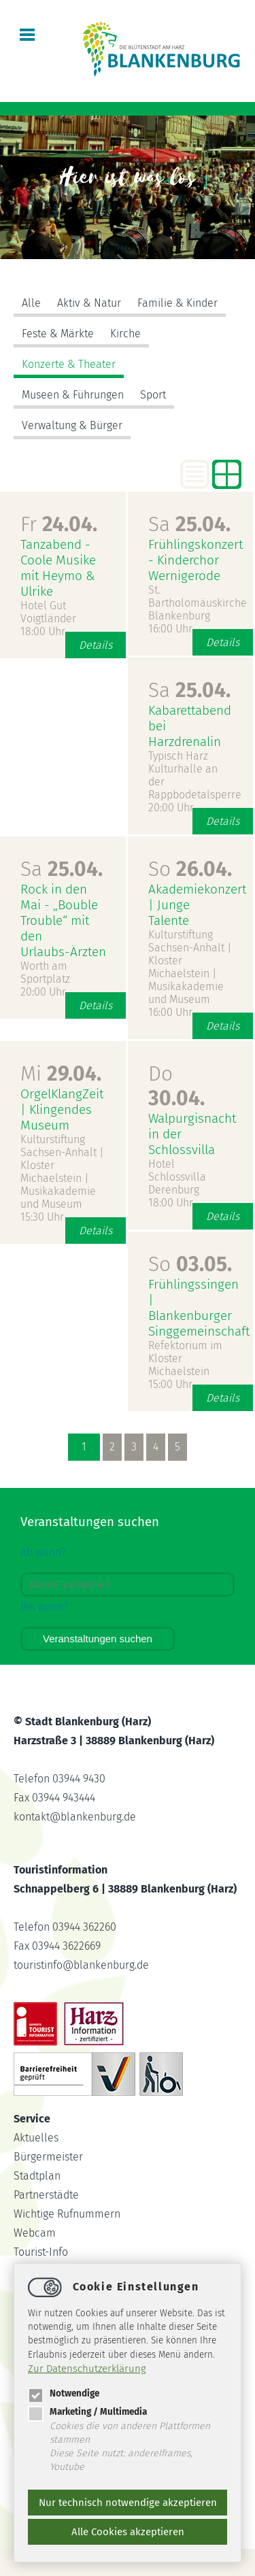 Image resolution: width=255 pixels, height=2576 pixels. What do you see at coordinates (63, 2393) in the screenshot?
I see `Notwendige` at bounding box center [63, 2393].